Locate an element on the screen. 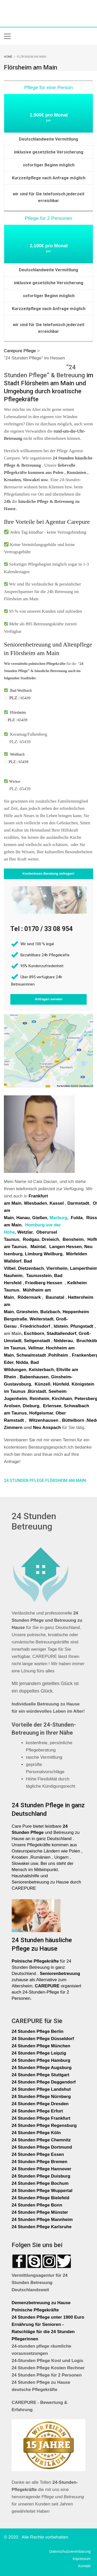 The width and height of the screenshot is (97, 2576). Wetzlar is located at coordinates (25, 1232).